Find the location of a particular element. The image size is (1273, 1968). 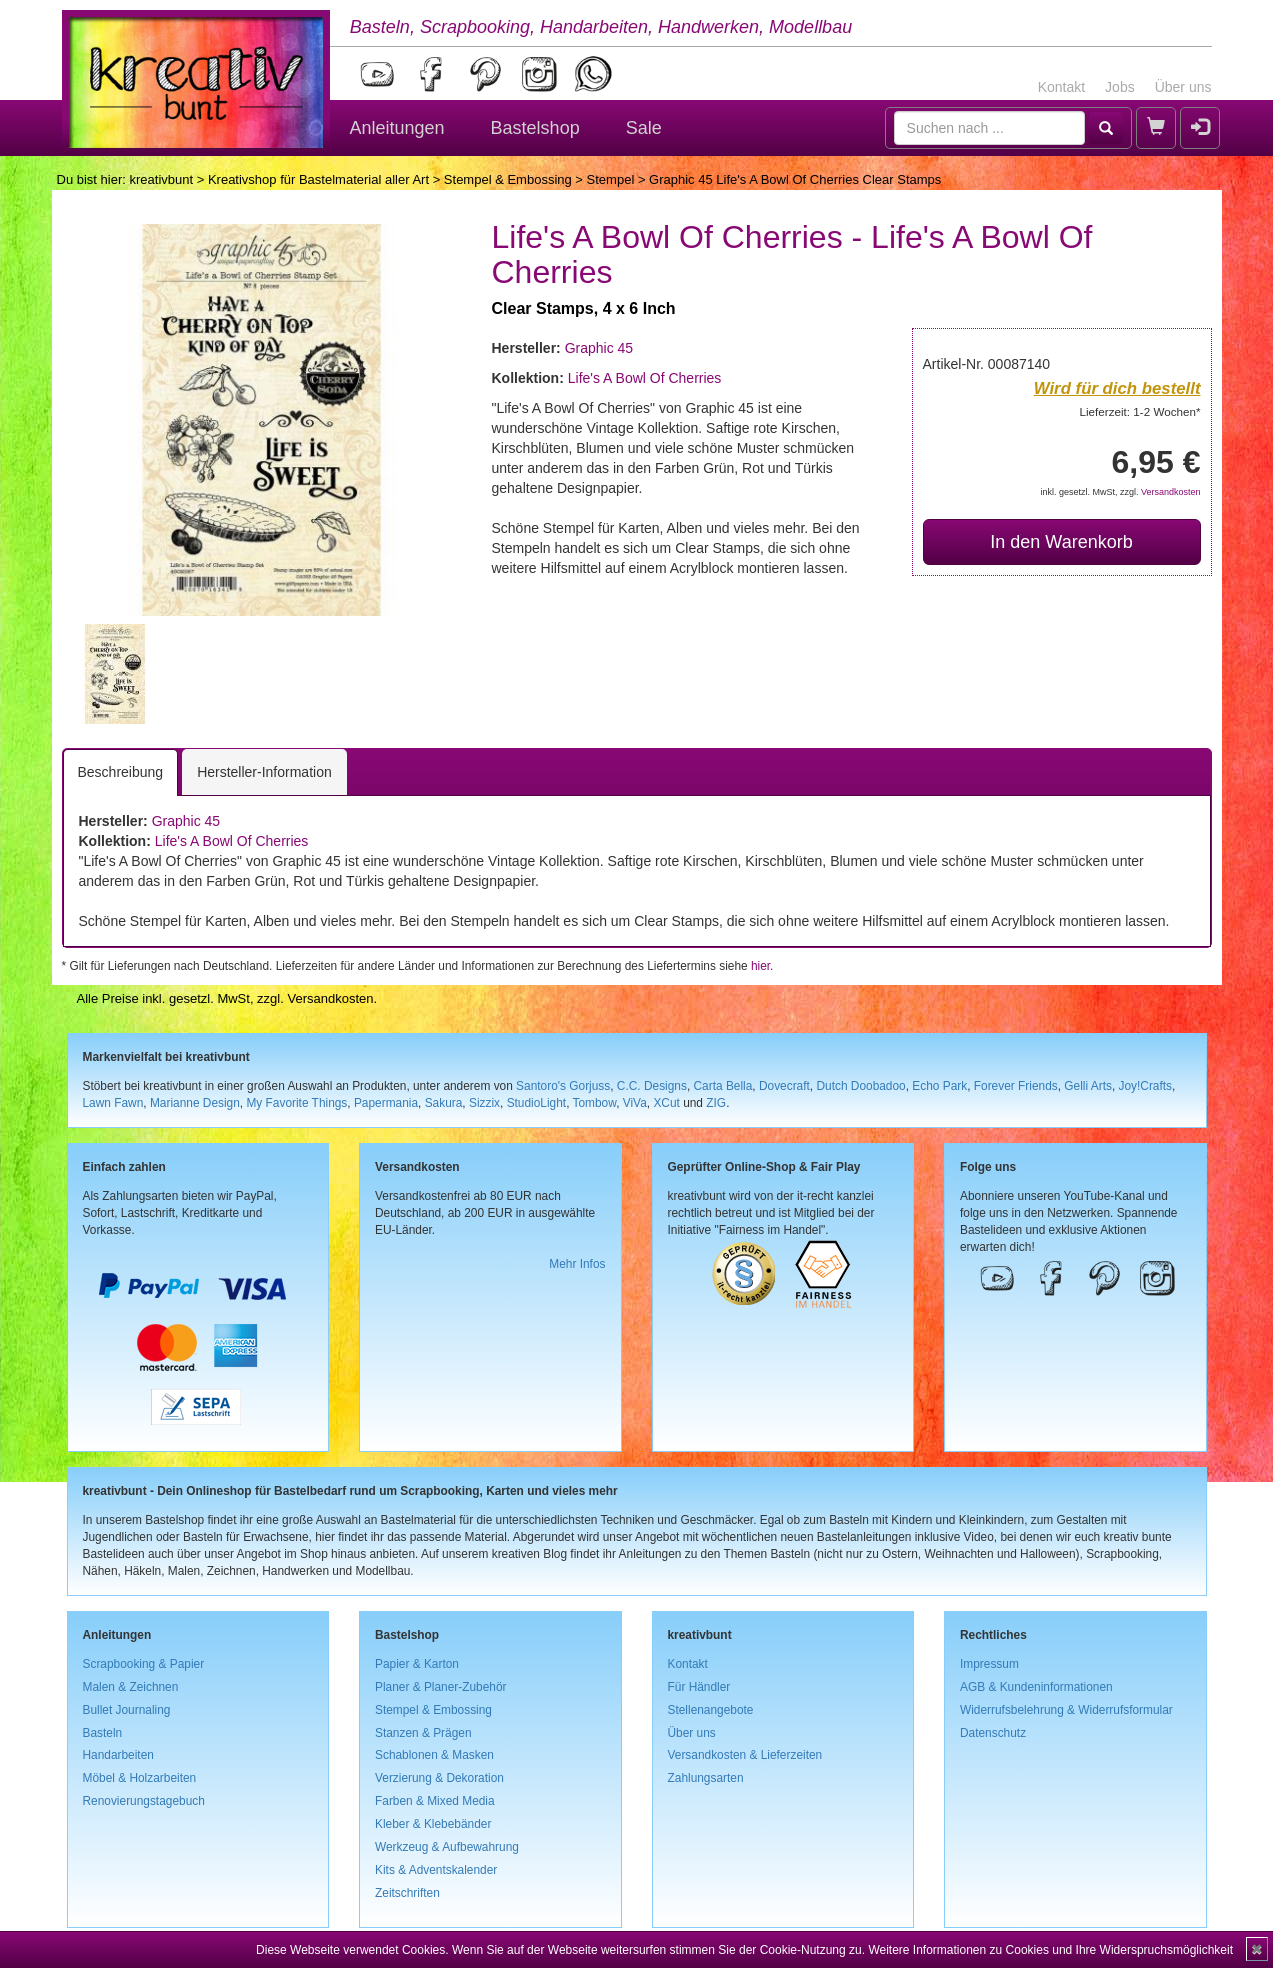

Kits & Adventskalender is located at coordinates (436, 1870).